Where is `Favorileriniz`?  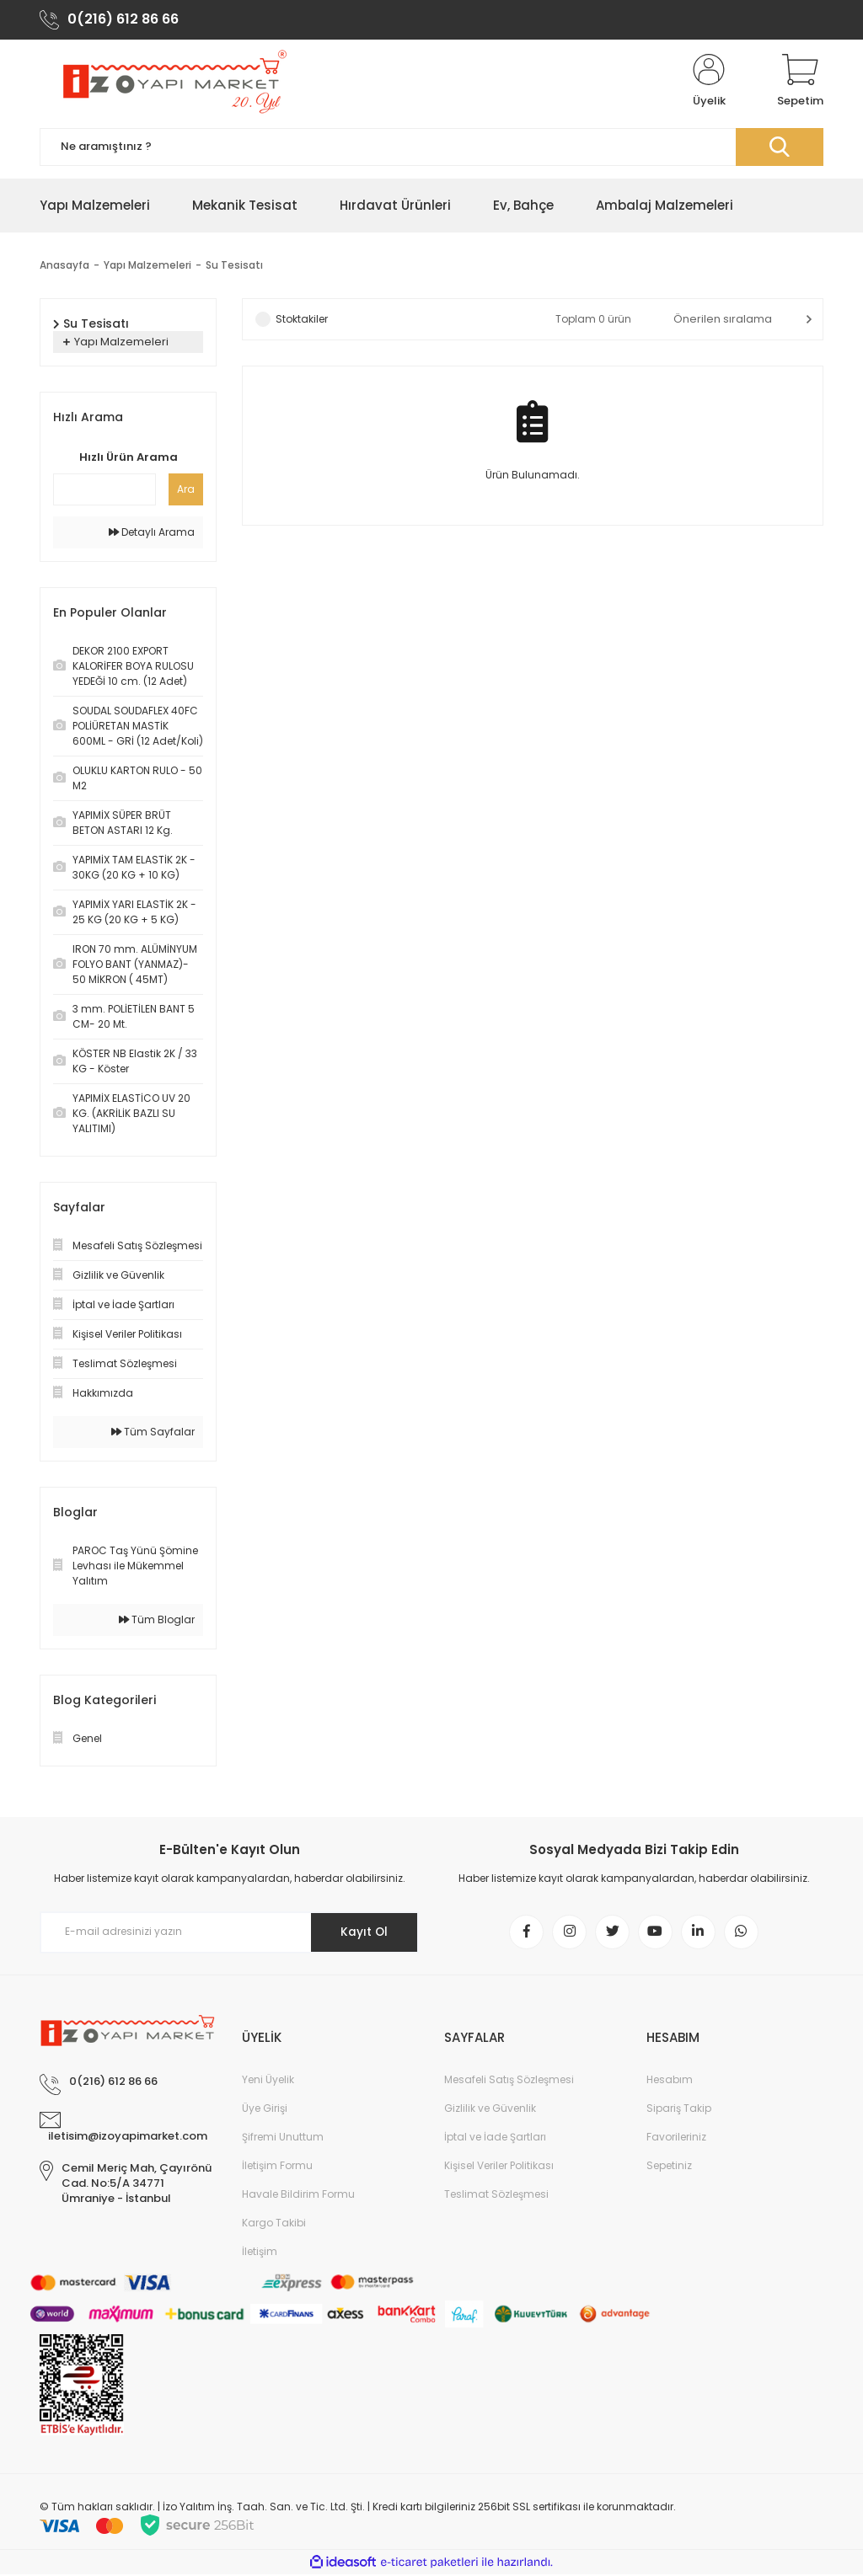 Favorileriniz is located at coordinates (676, 2138).